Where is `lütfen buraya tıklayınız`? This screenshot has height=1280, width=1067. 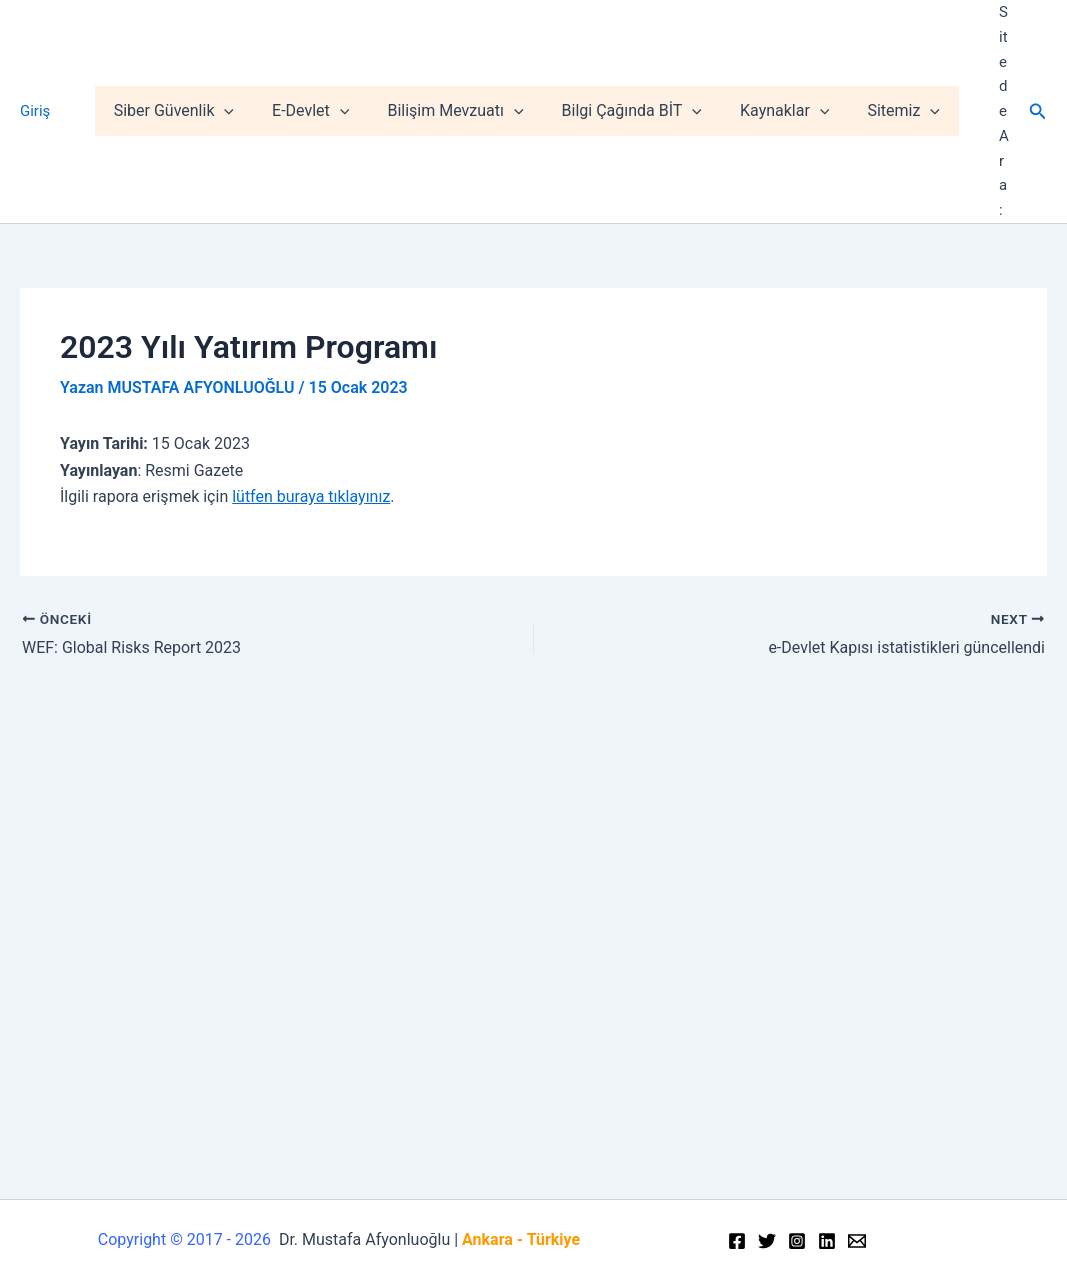 lütfen buraya tıklayınız is located at coordinates (311, 397).